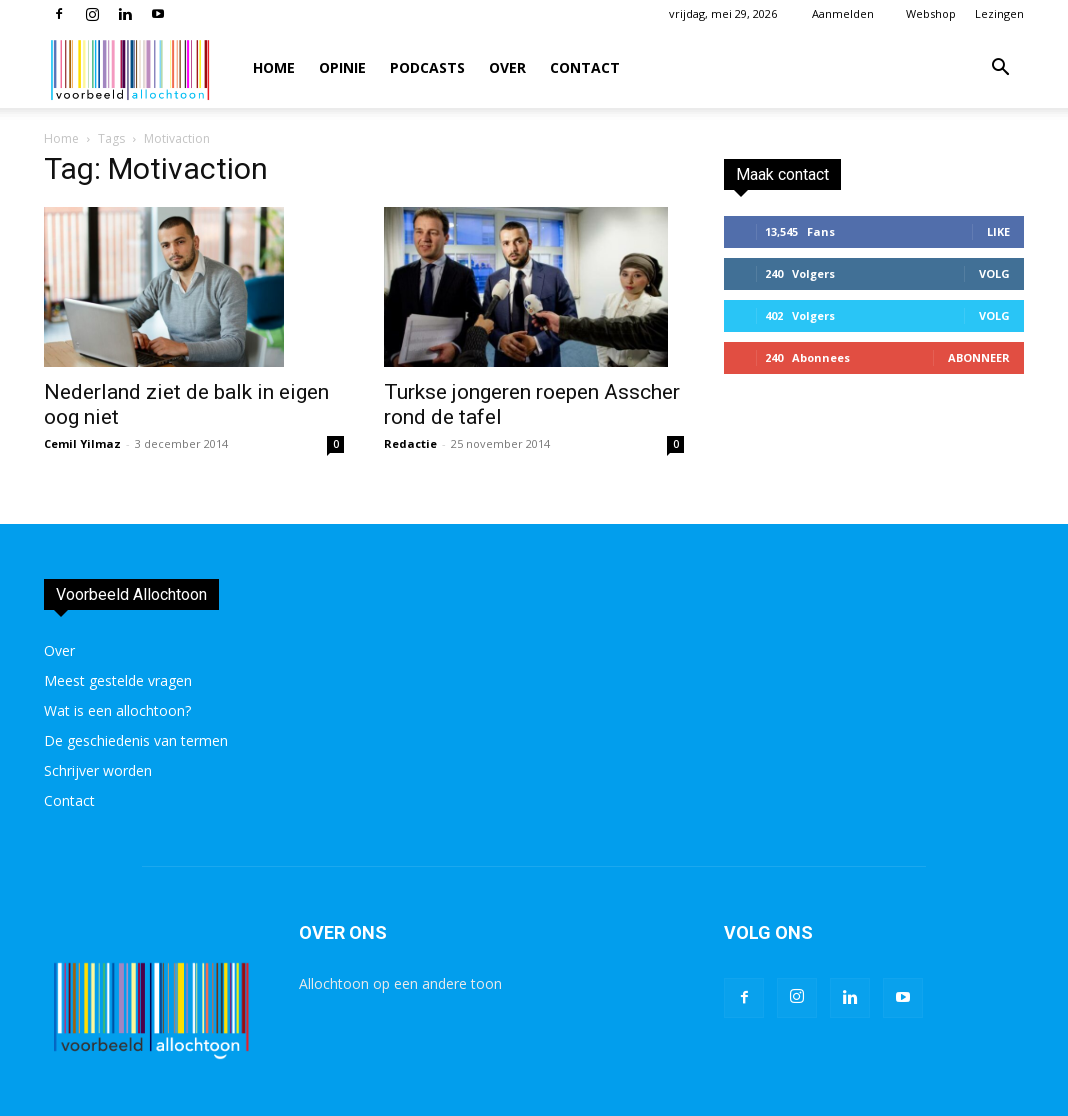 This screenshot has height=1116, width=1068. What do you see at coordinates (136, 740) in the screenshot?
I see `De geschiedenis van termen` at bounding box center [136, 740].